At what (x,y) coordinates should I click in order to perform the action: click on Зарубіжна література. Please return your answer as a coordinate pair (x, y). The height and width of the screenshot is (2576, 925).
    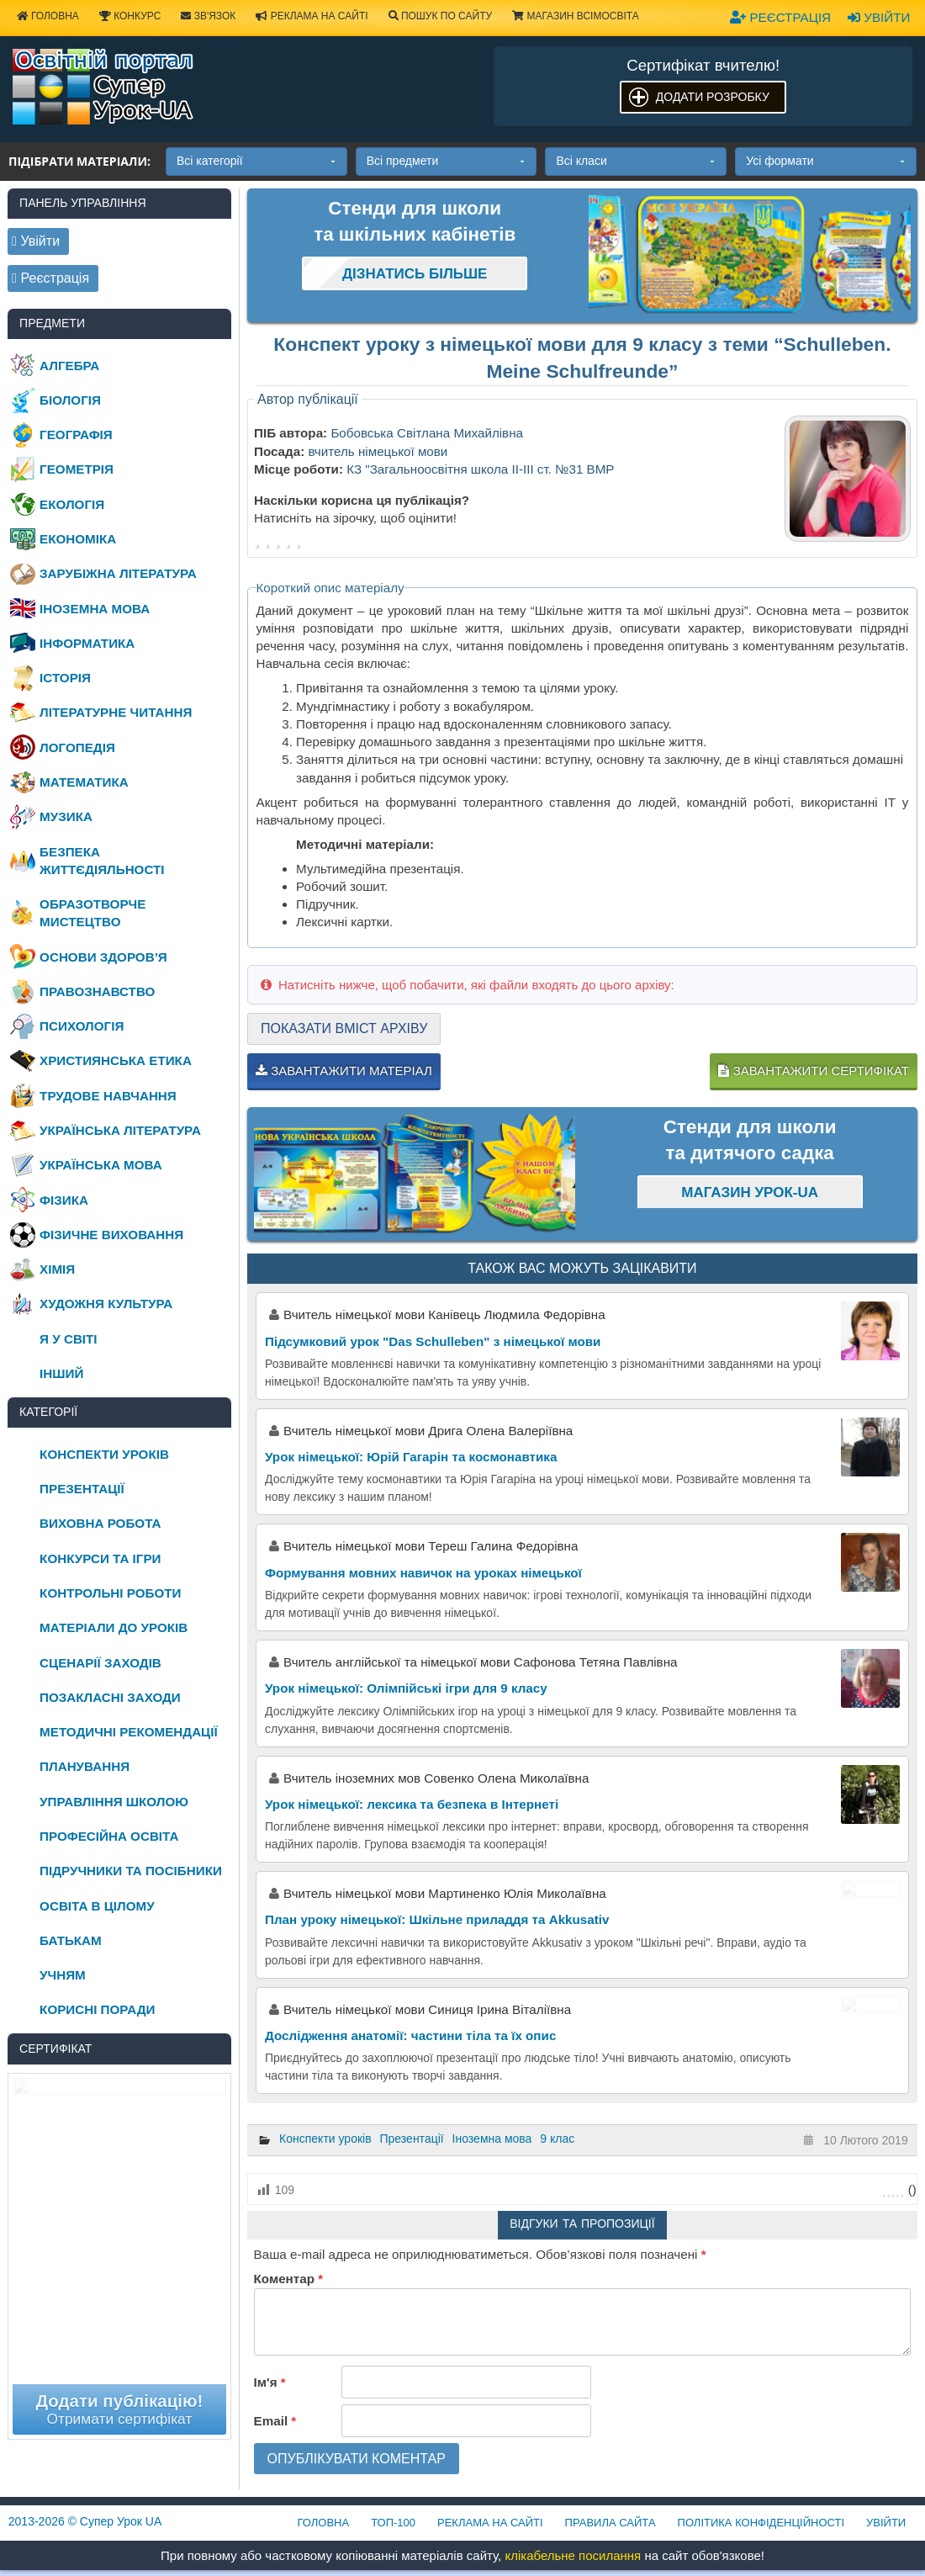
    Looking at the image, I should click on (118, 573).